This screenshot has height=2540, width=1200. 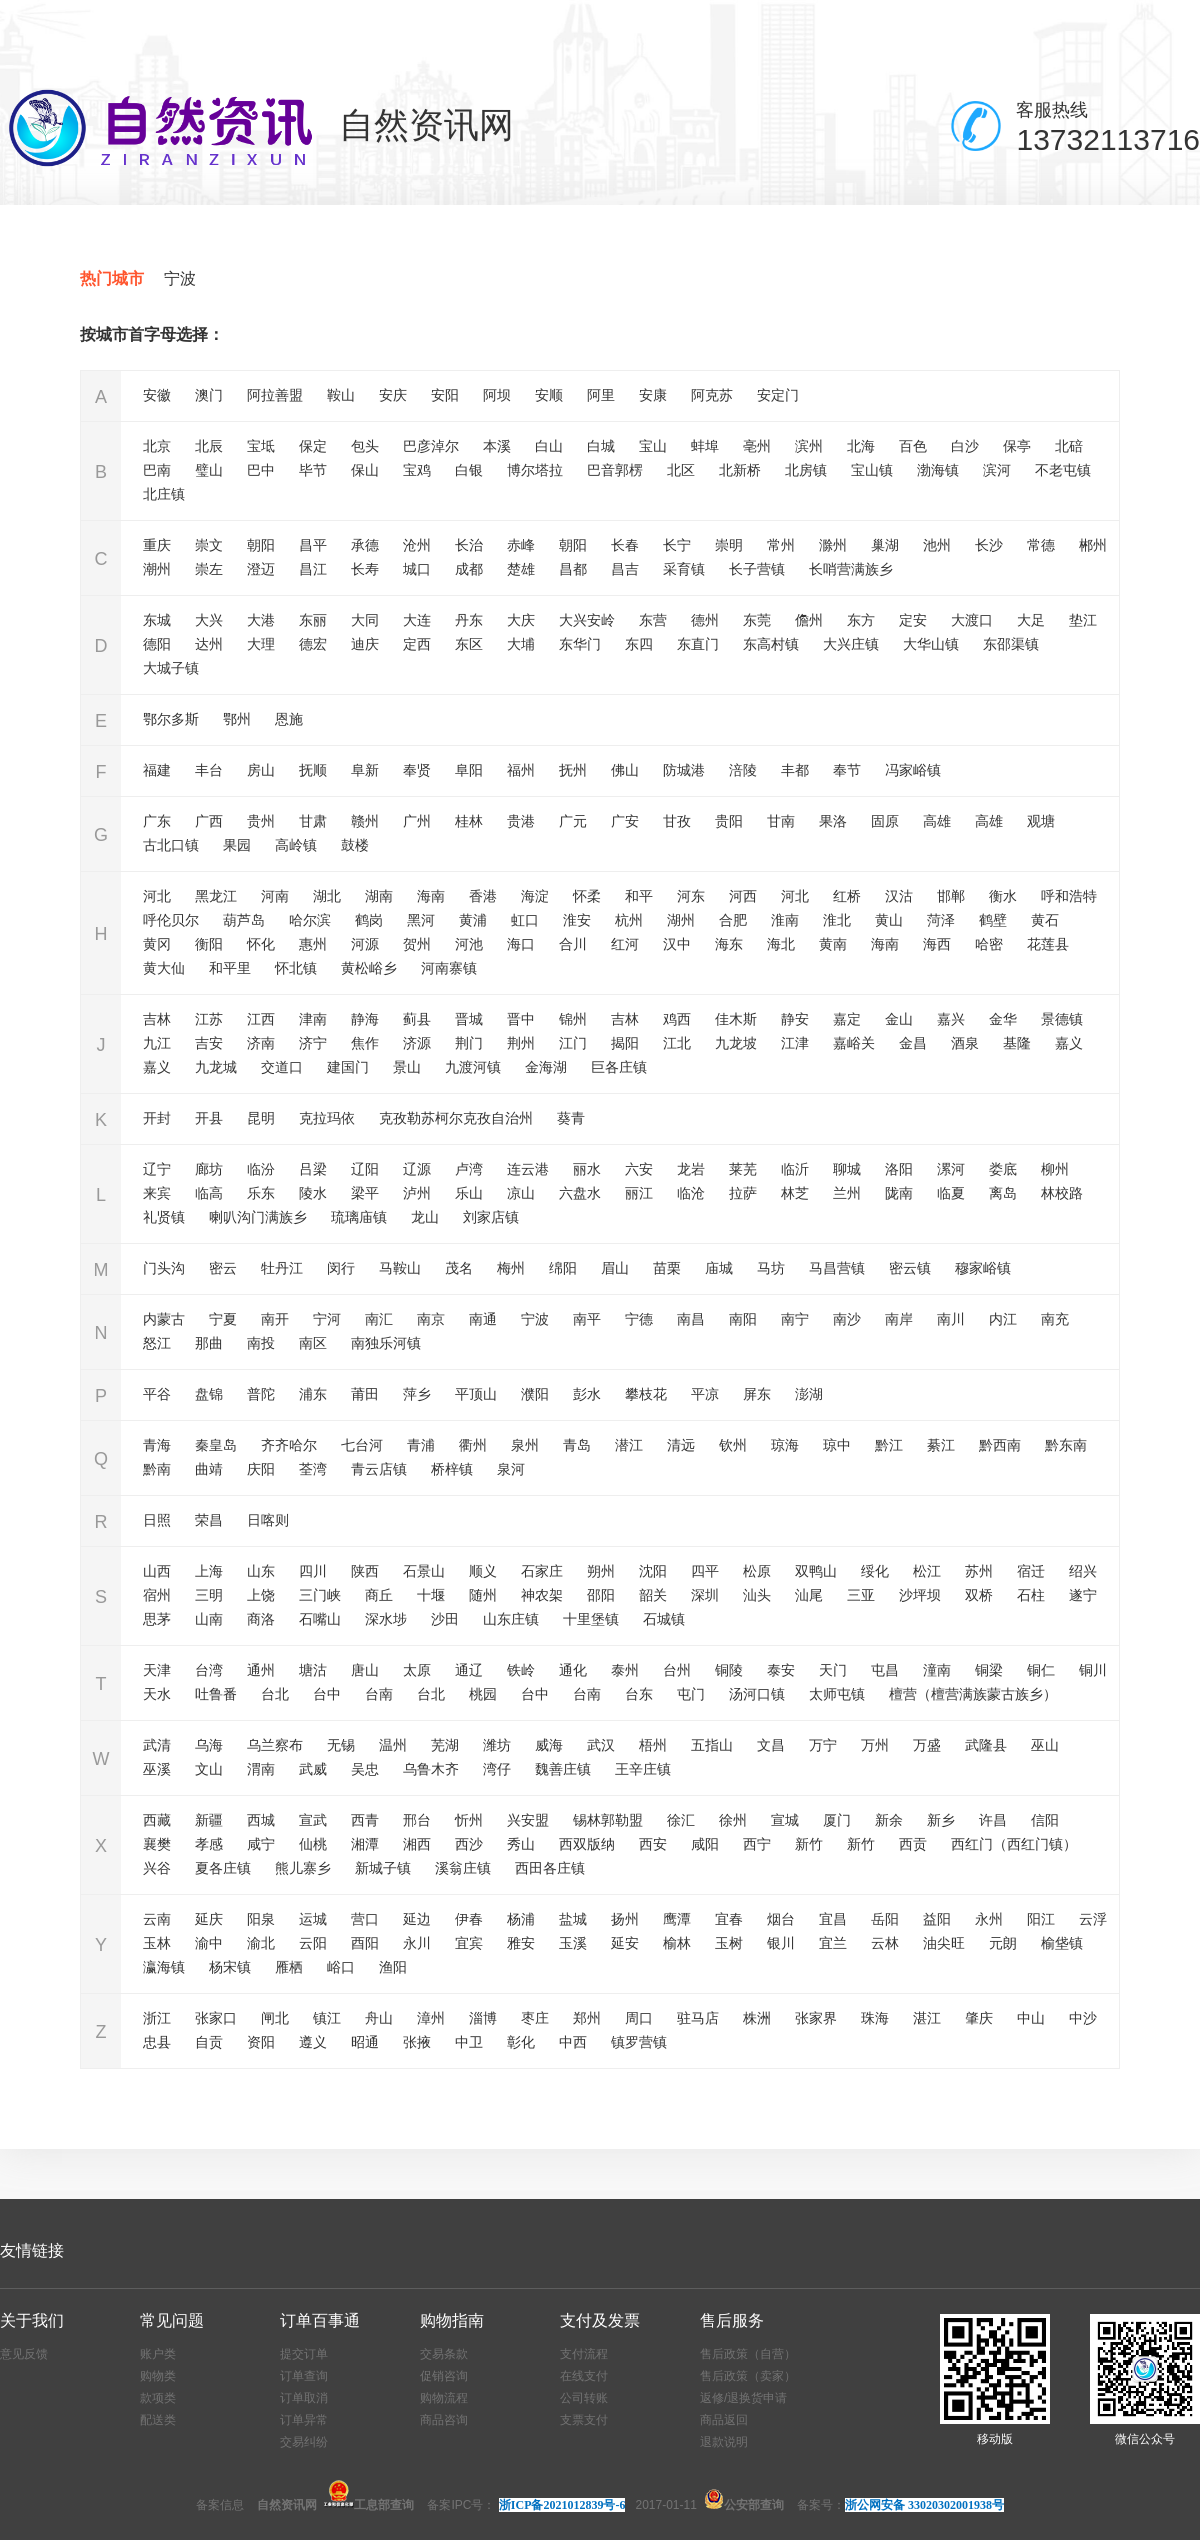 I want to click on 抚顺, so click(x=313, y=770).